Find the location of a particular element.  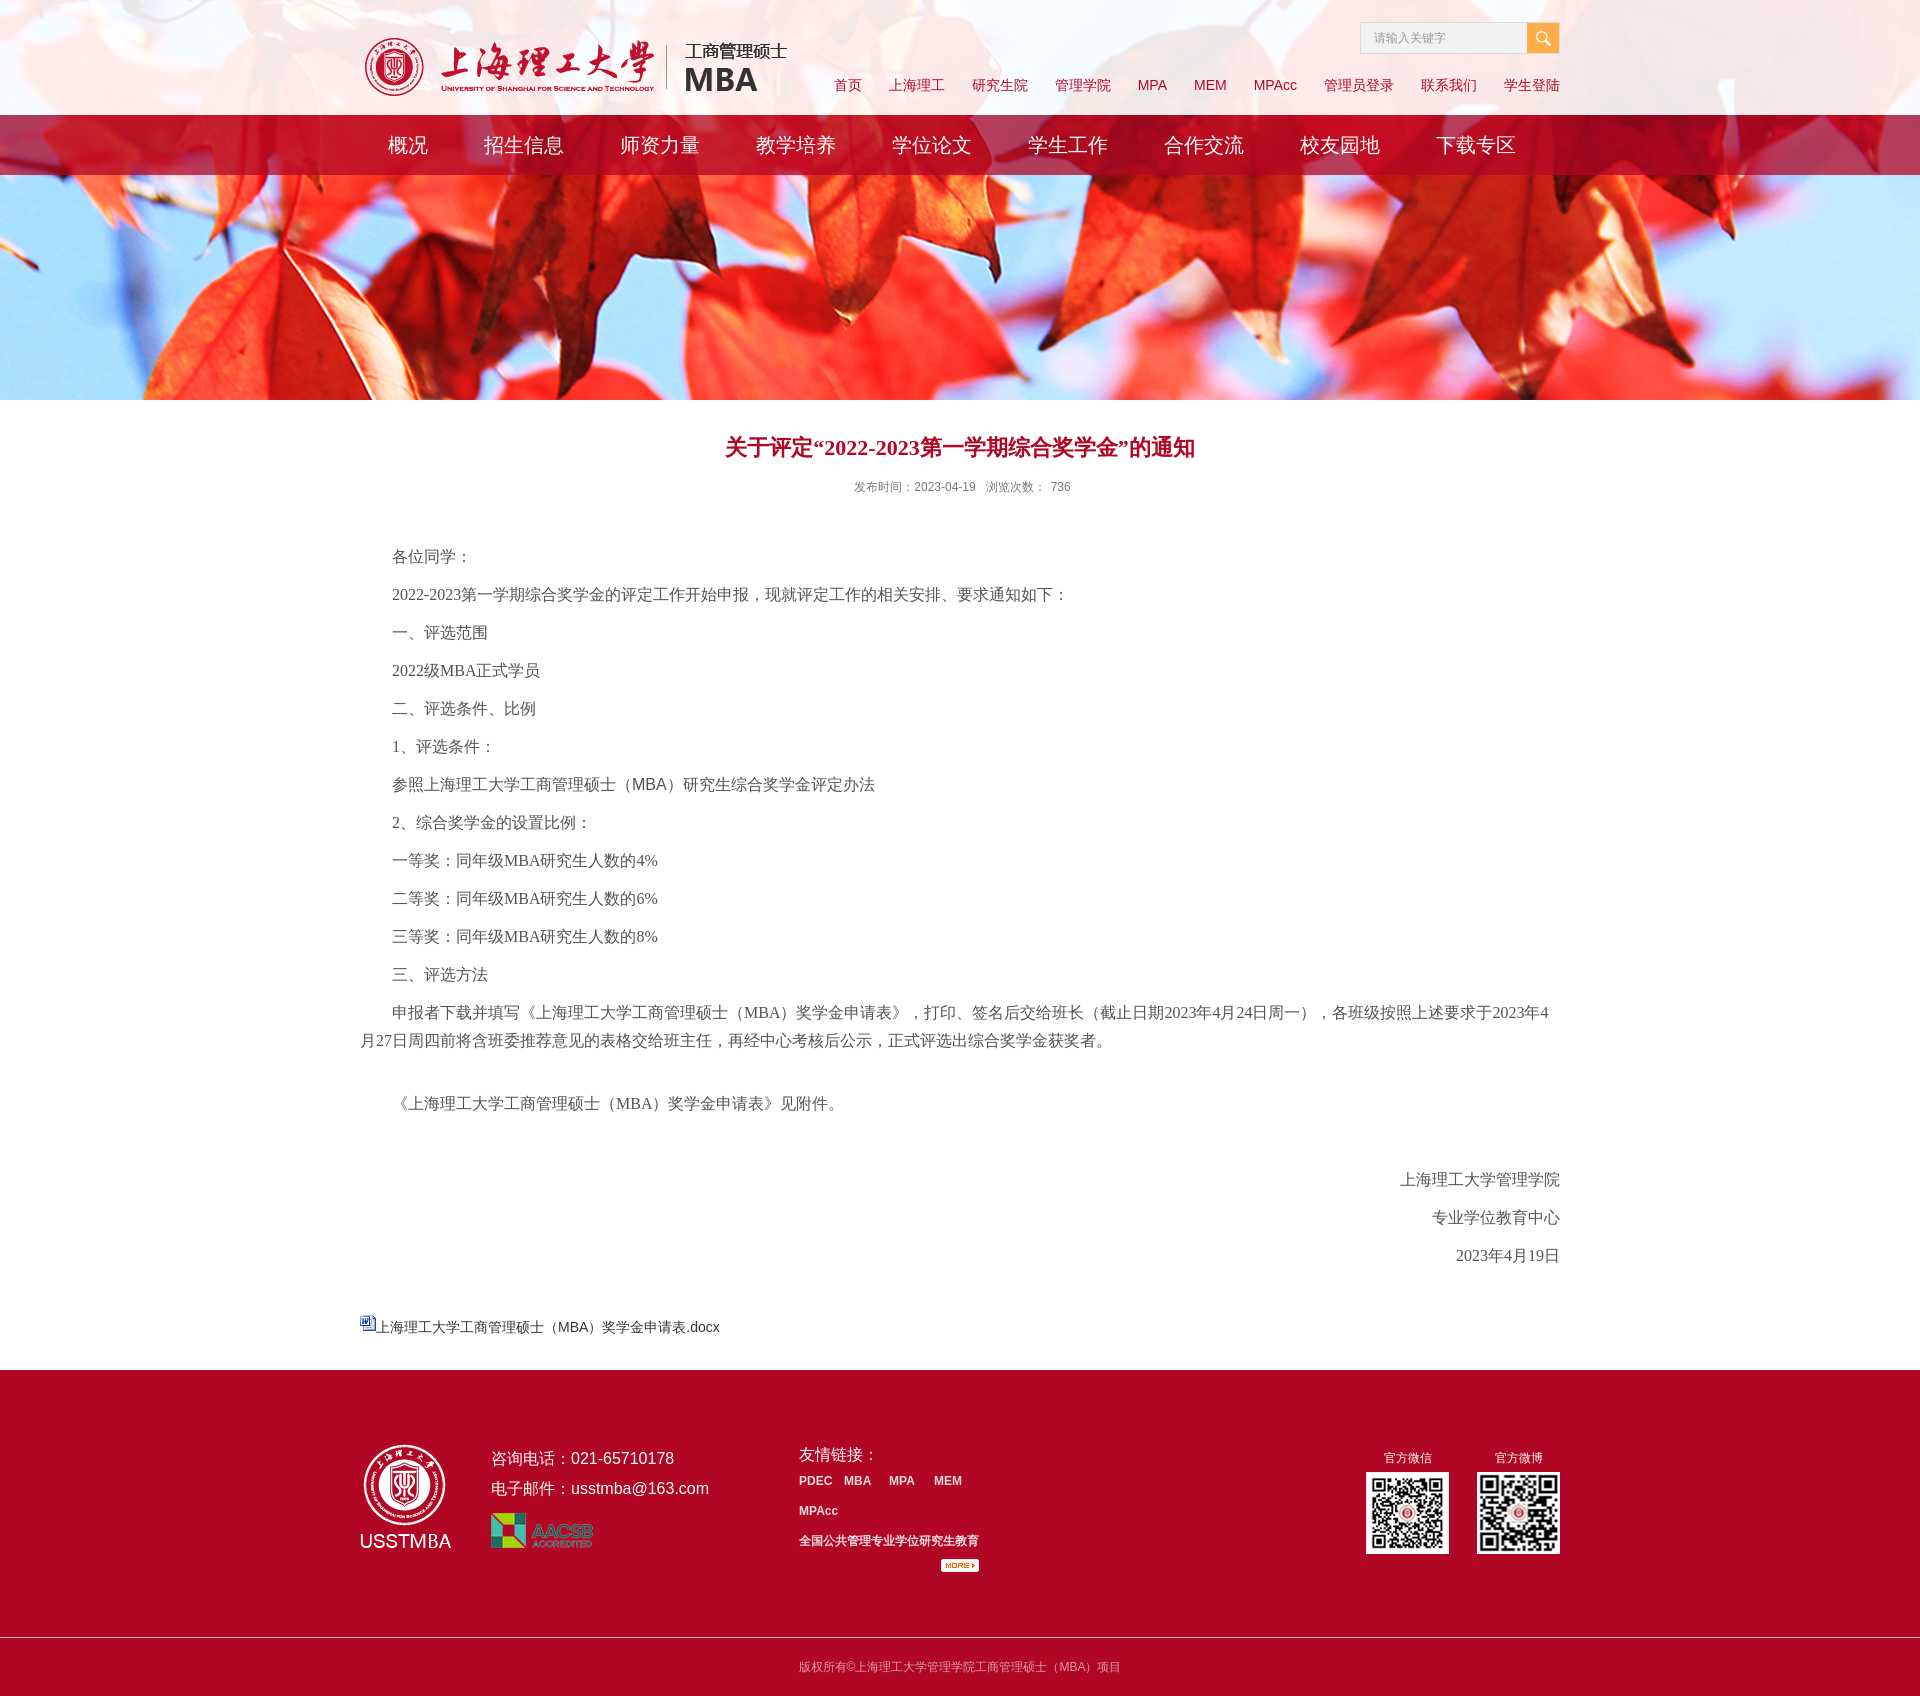

全国公共管理专业学位研究生教育 is located at coordinates (889, 1541).